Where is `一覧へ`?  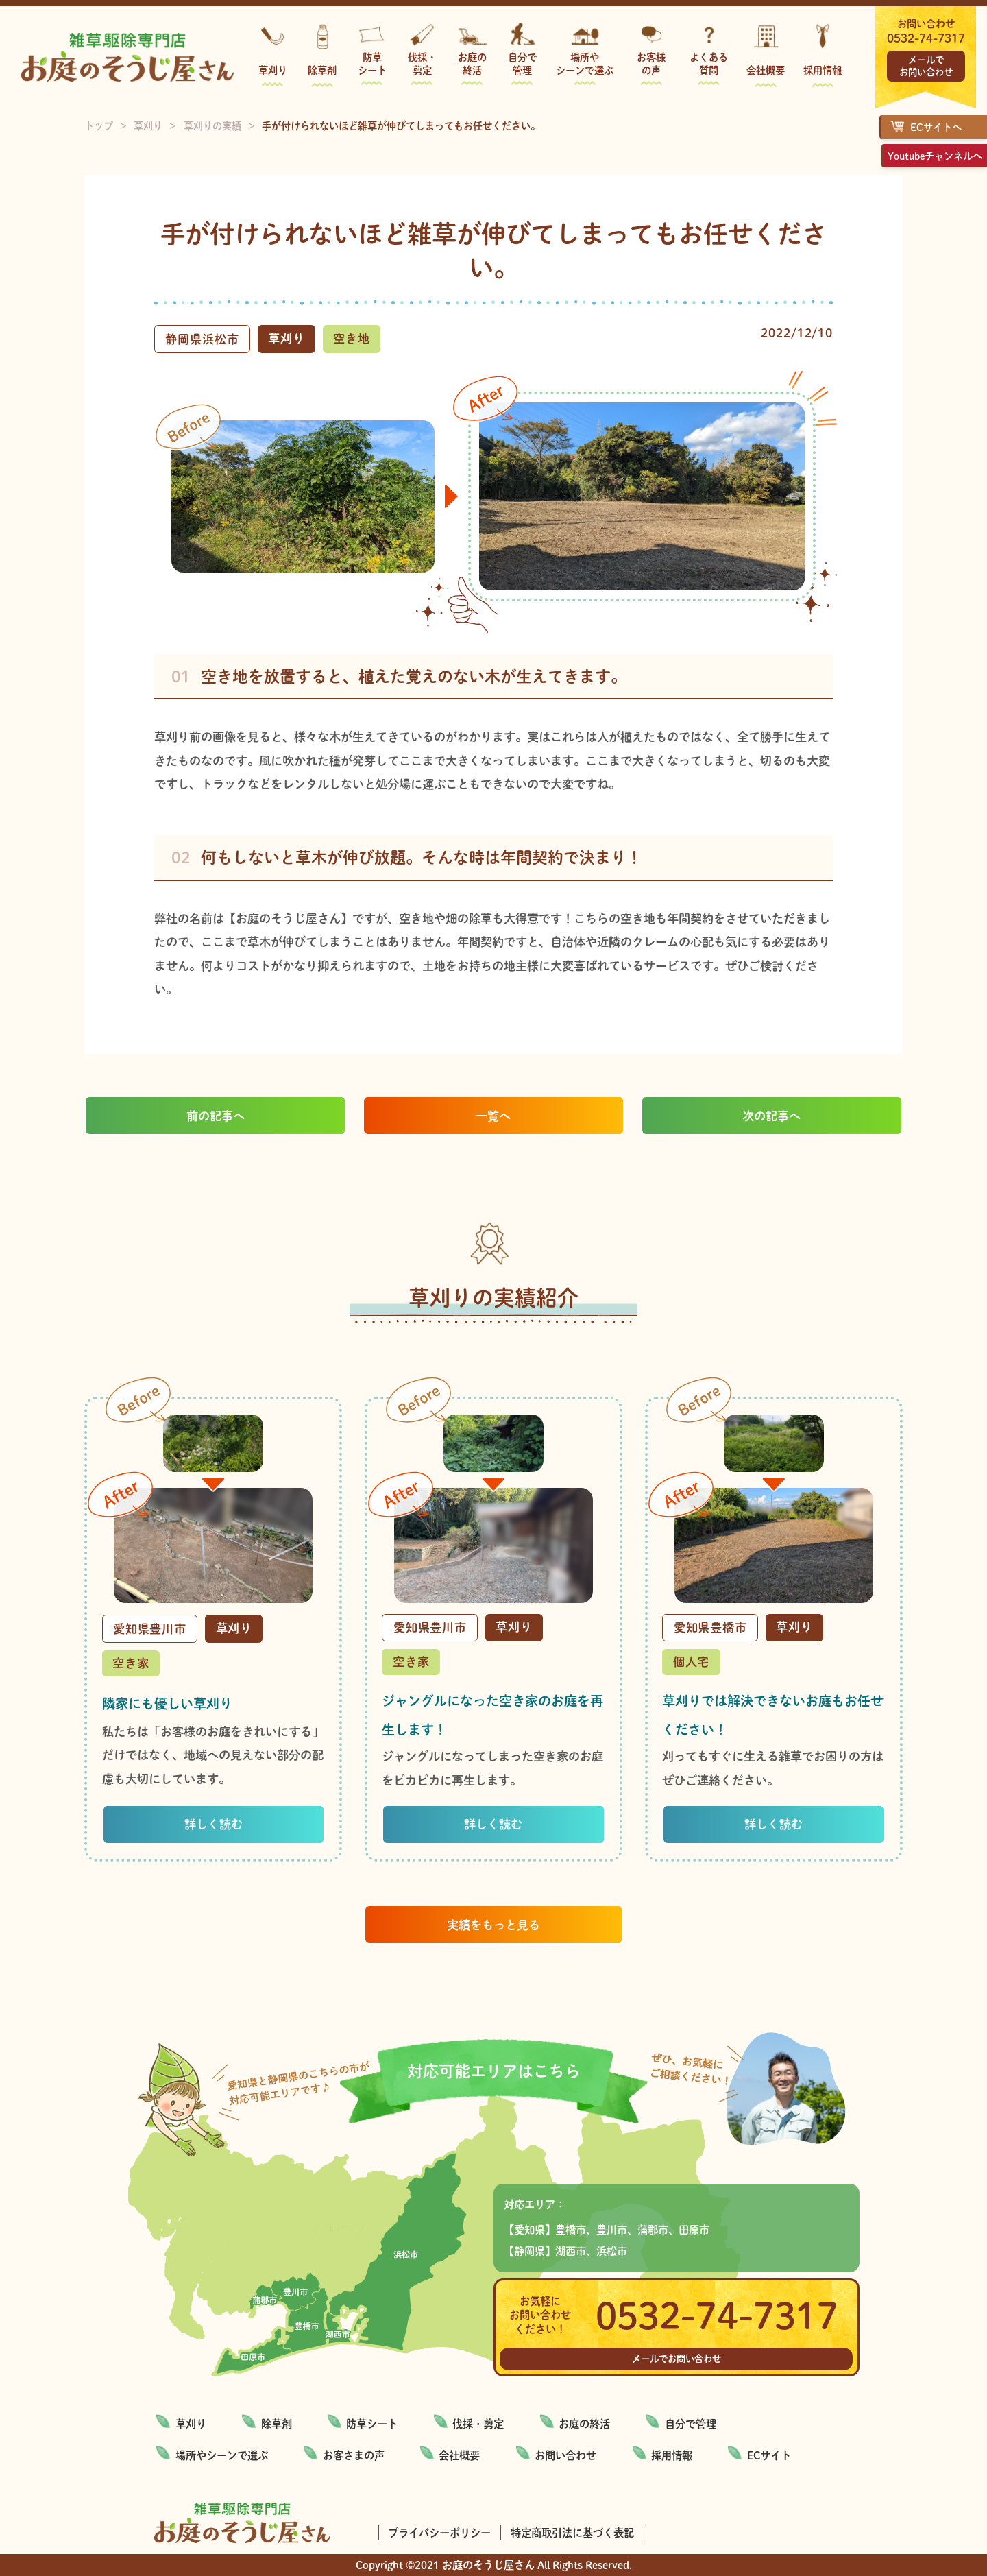 一覧へ is located at coordinates (493, 1115).